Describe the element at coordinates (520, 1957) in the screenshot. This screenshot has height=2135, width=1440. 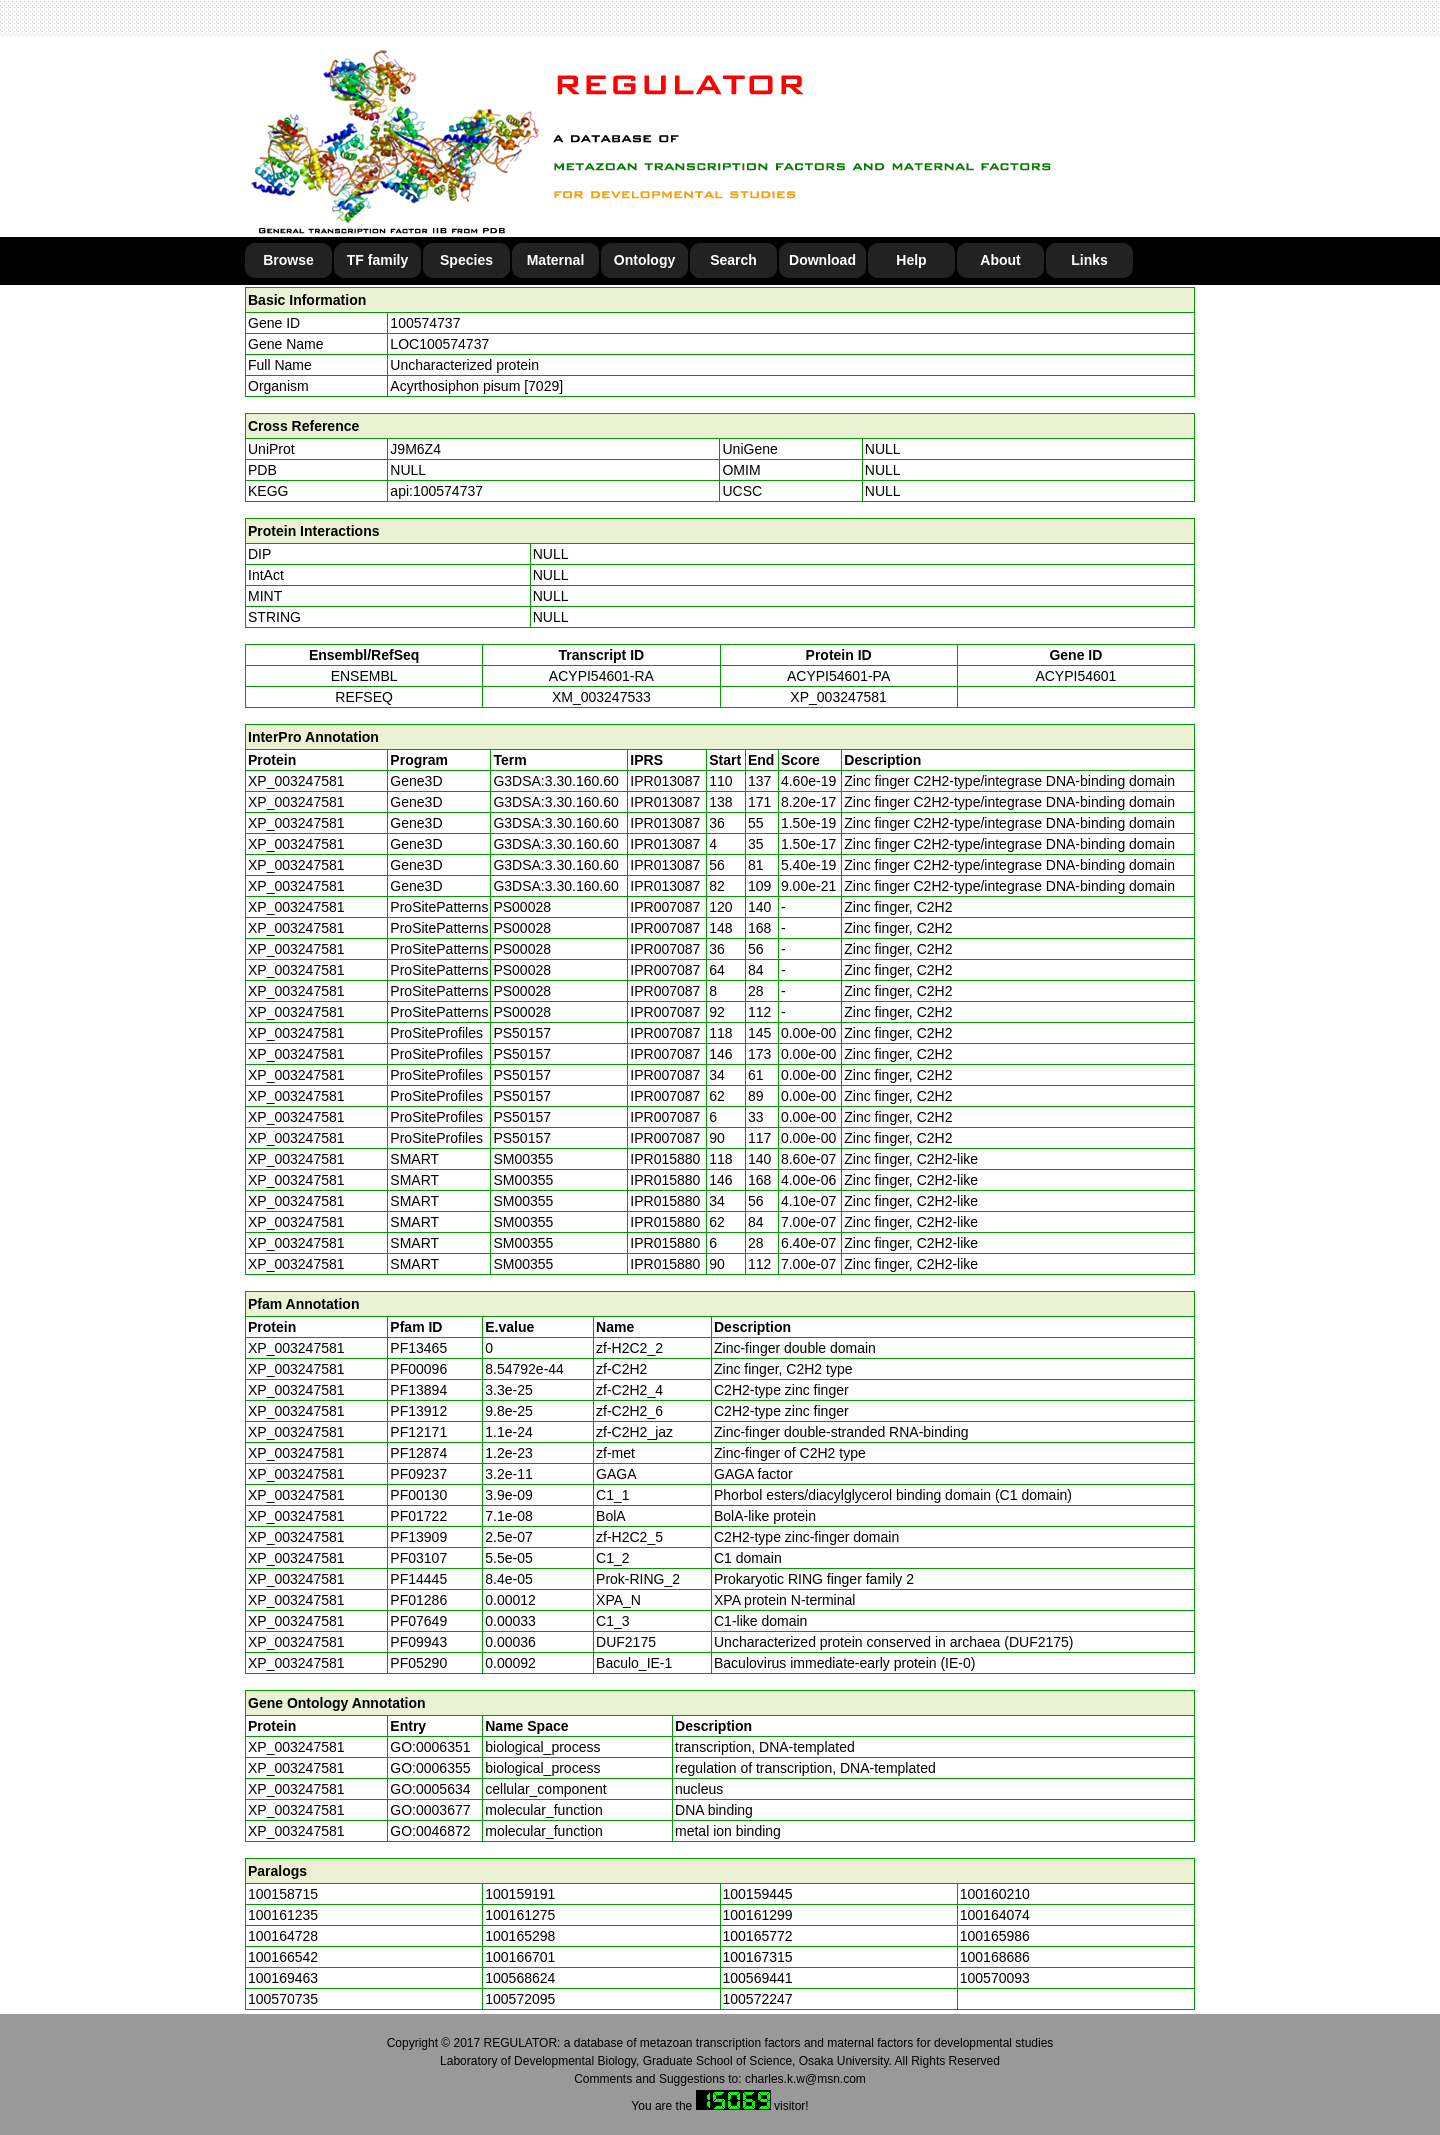
I see `100166701` at that location.